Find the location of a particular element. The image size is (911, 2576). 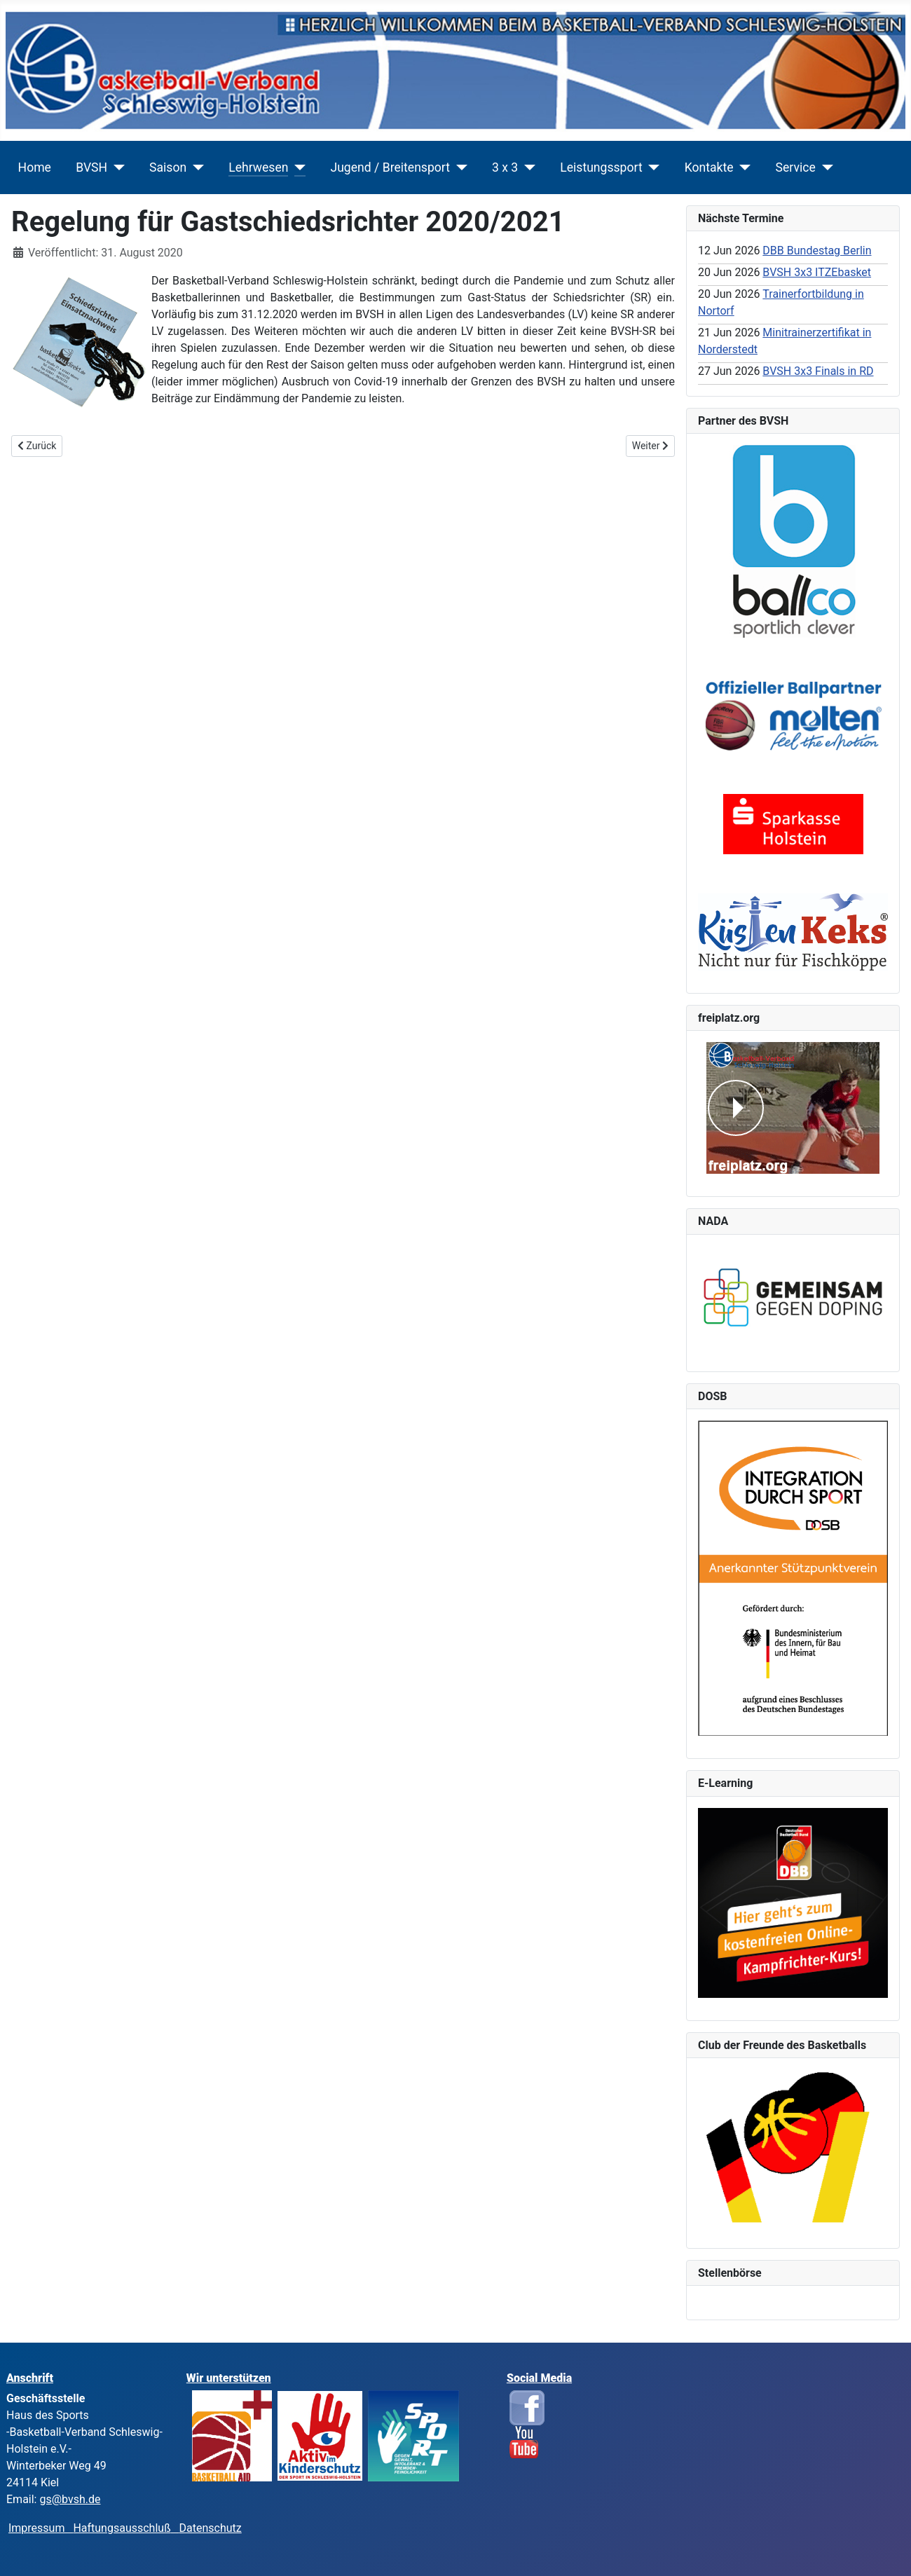

gs@bvsh.de is located at coordinates (69, 2499).